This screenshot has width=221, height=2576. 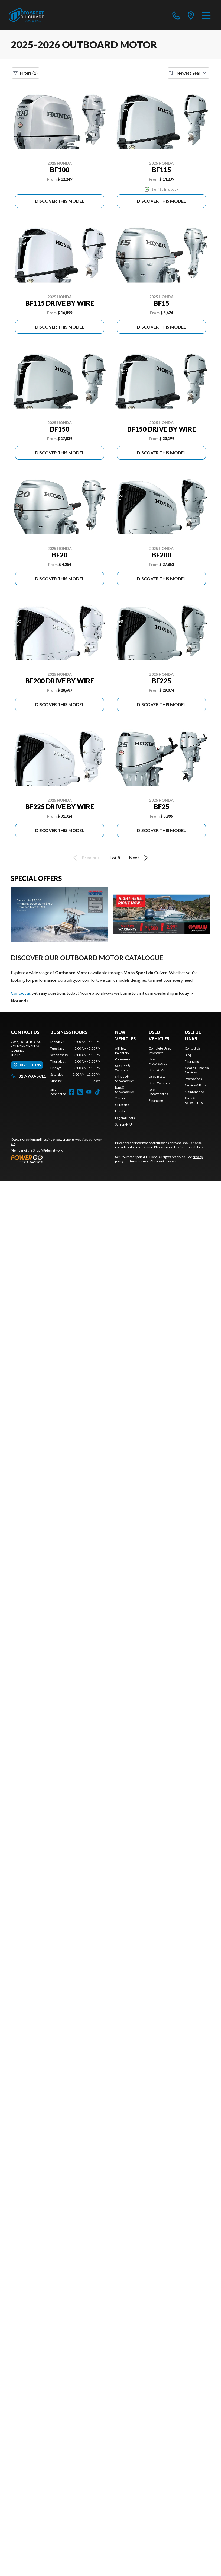 What do you see at coordinates (80, 1092) in the screenshot?
I see `[Instagram]` at bounding box center [80, 1092].